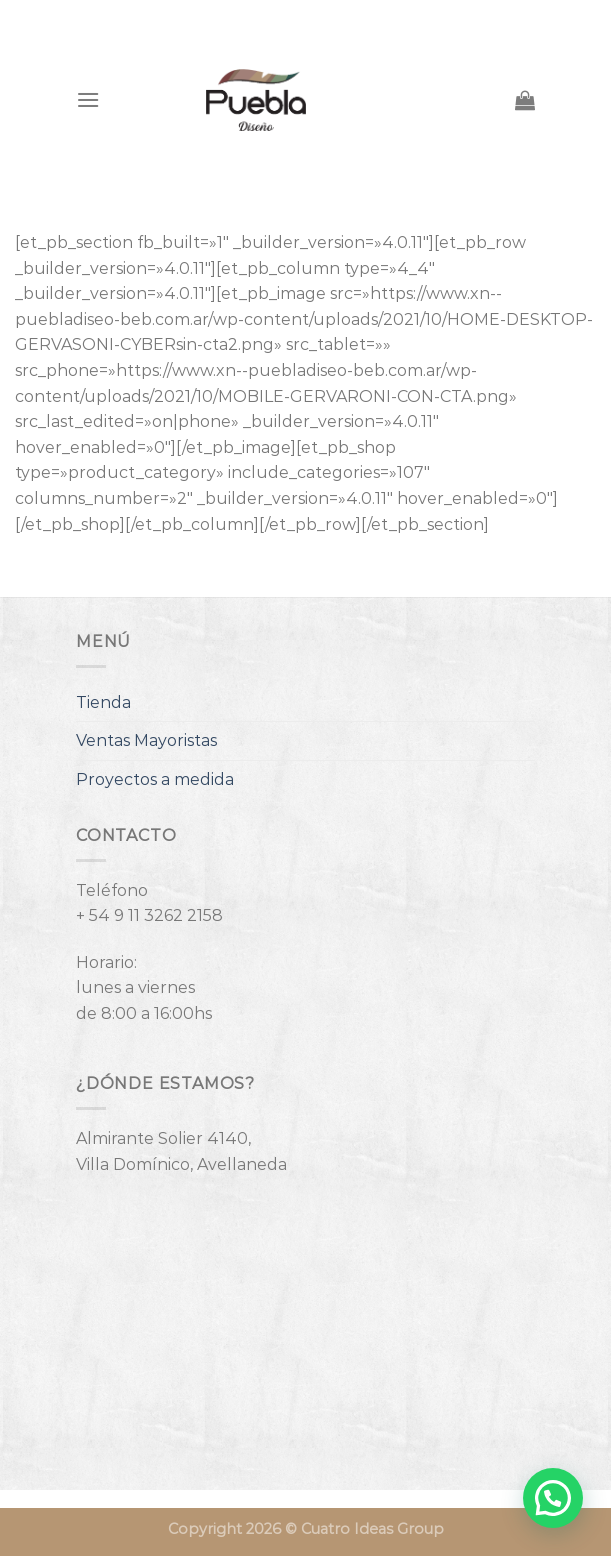 Image resolution: width=611 pixels, height=1556 pixels. Describe the element at coordinates (155, 779) in the screenshot. I see `Proyectos a medida` at that location.